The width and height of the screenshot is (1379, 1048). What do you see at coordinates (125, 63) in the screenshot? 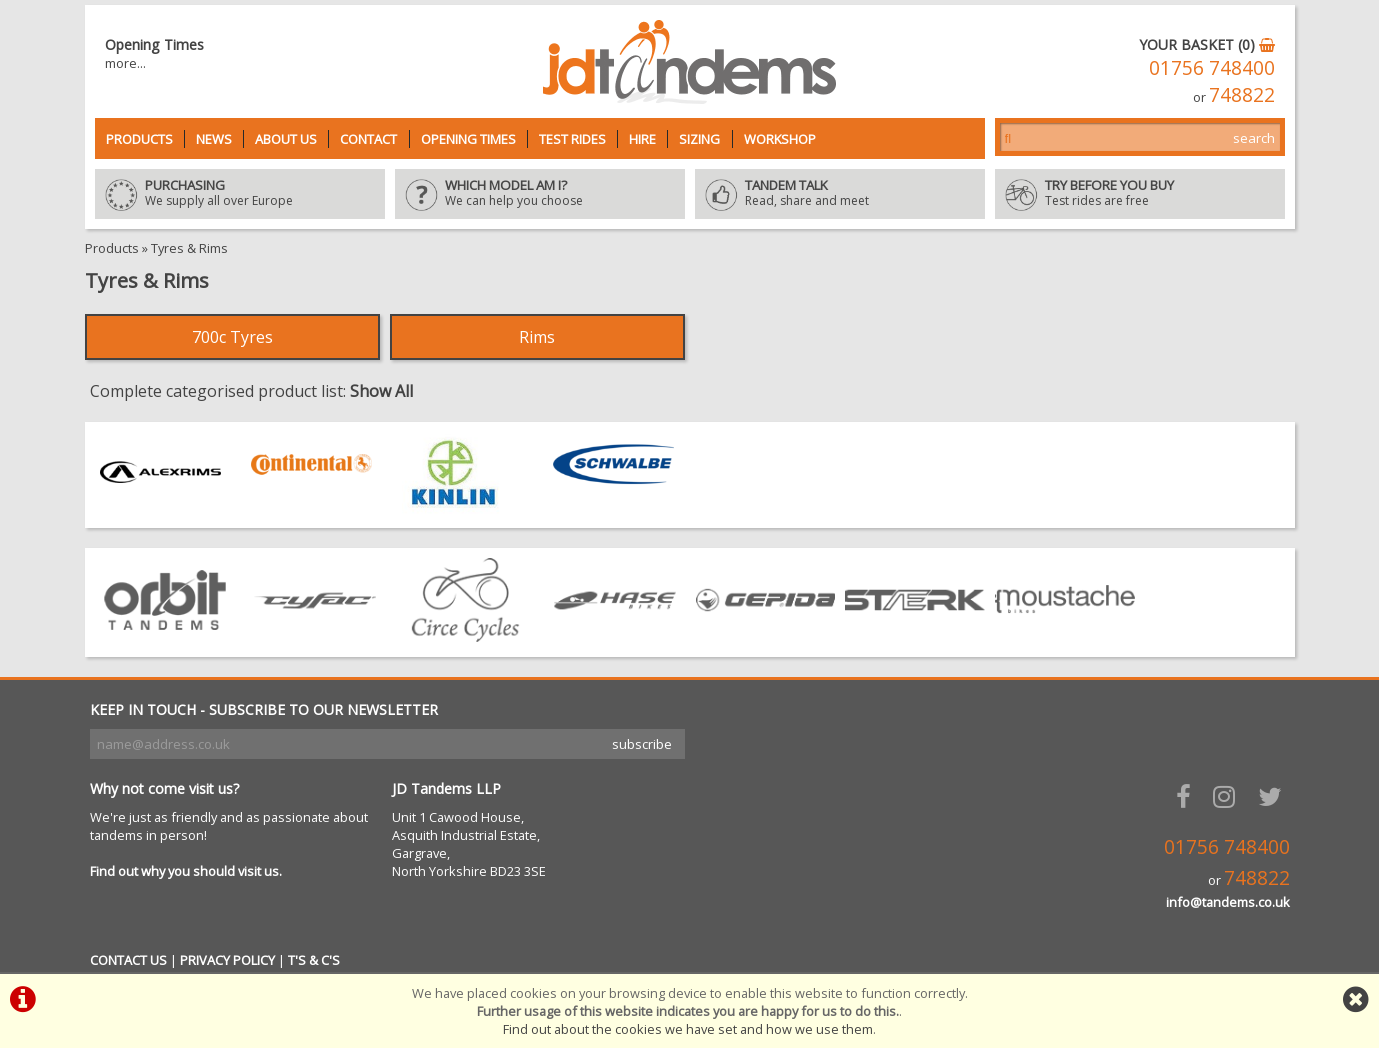
I see `more...` at bounding box center [125, 63].